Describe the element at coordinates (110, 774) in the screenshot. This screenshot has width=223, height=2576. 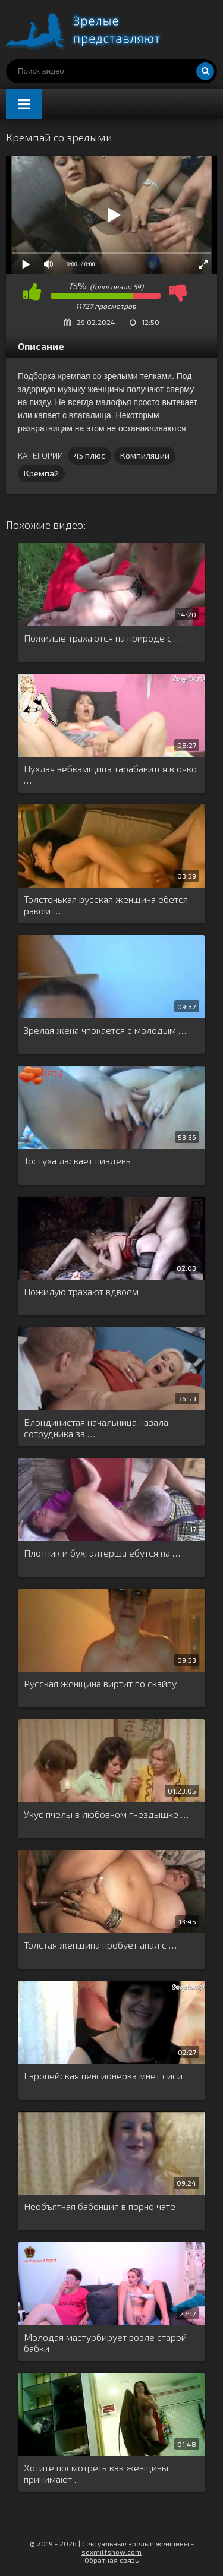
I see `Пухлая вебкамщица тарабанится в очко …` at that location.